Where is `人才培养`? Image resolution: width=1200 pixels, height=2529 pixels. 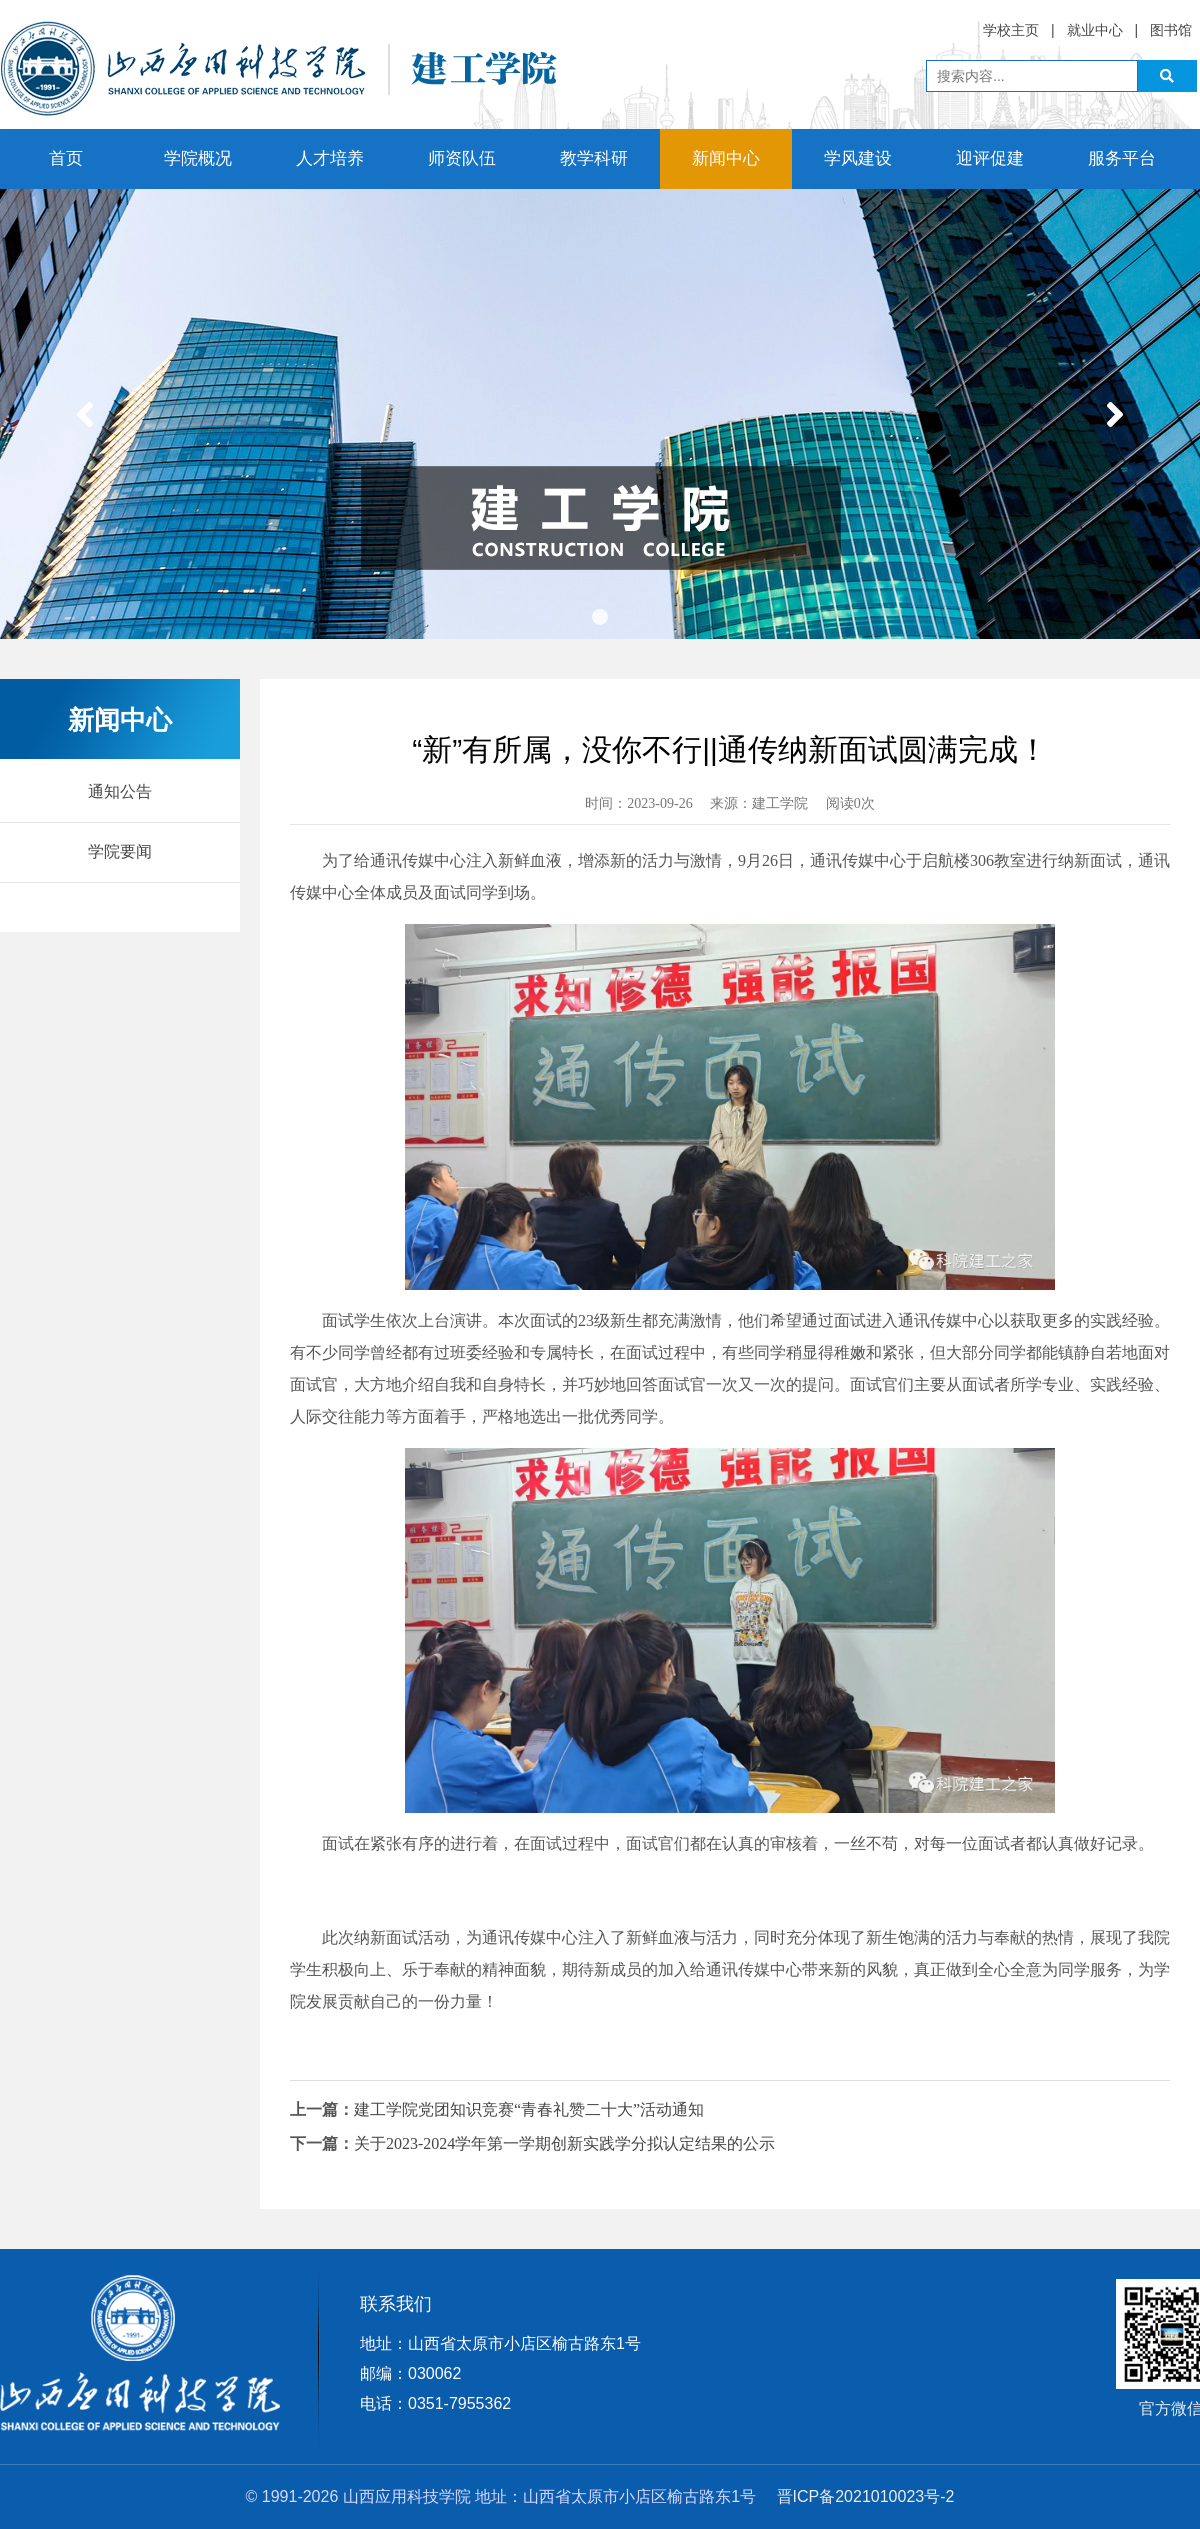 人才培养 is located at coordinates (330, 158).